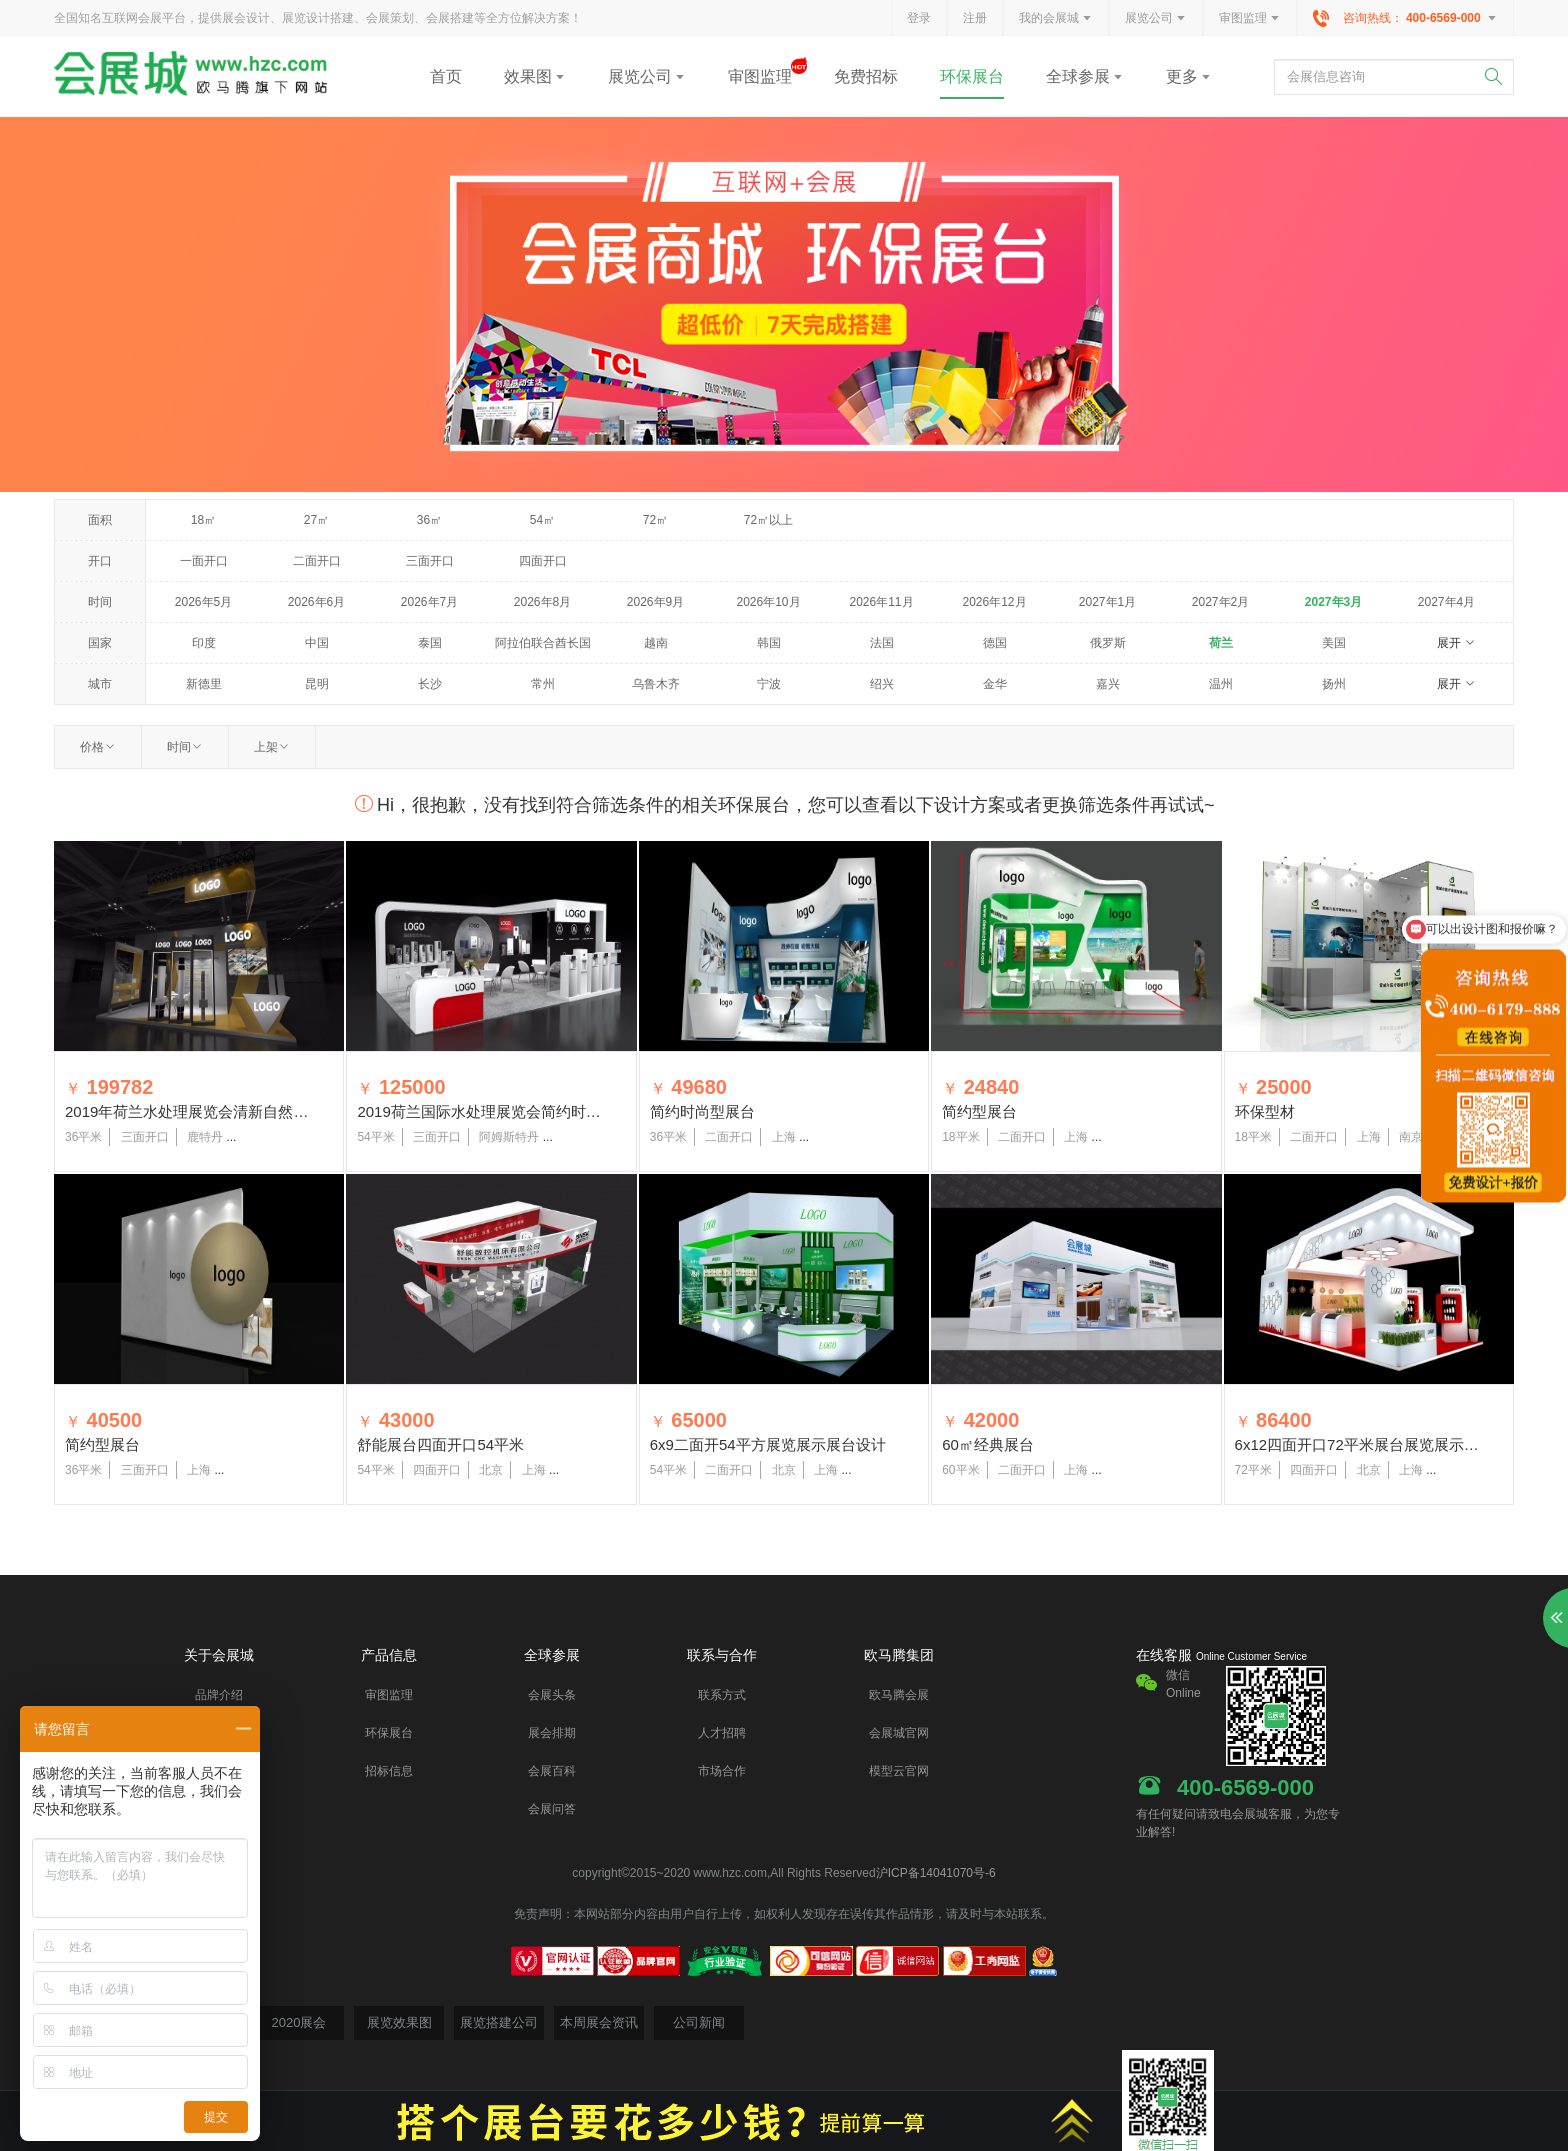 The image size is (1568, 2151). What do you see at coordinates (389, 1771) in the screenshot?
I see `招标信息` at bounding box center [389, 1771].